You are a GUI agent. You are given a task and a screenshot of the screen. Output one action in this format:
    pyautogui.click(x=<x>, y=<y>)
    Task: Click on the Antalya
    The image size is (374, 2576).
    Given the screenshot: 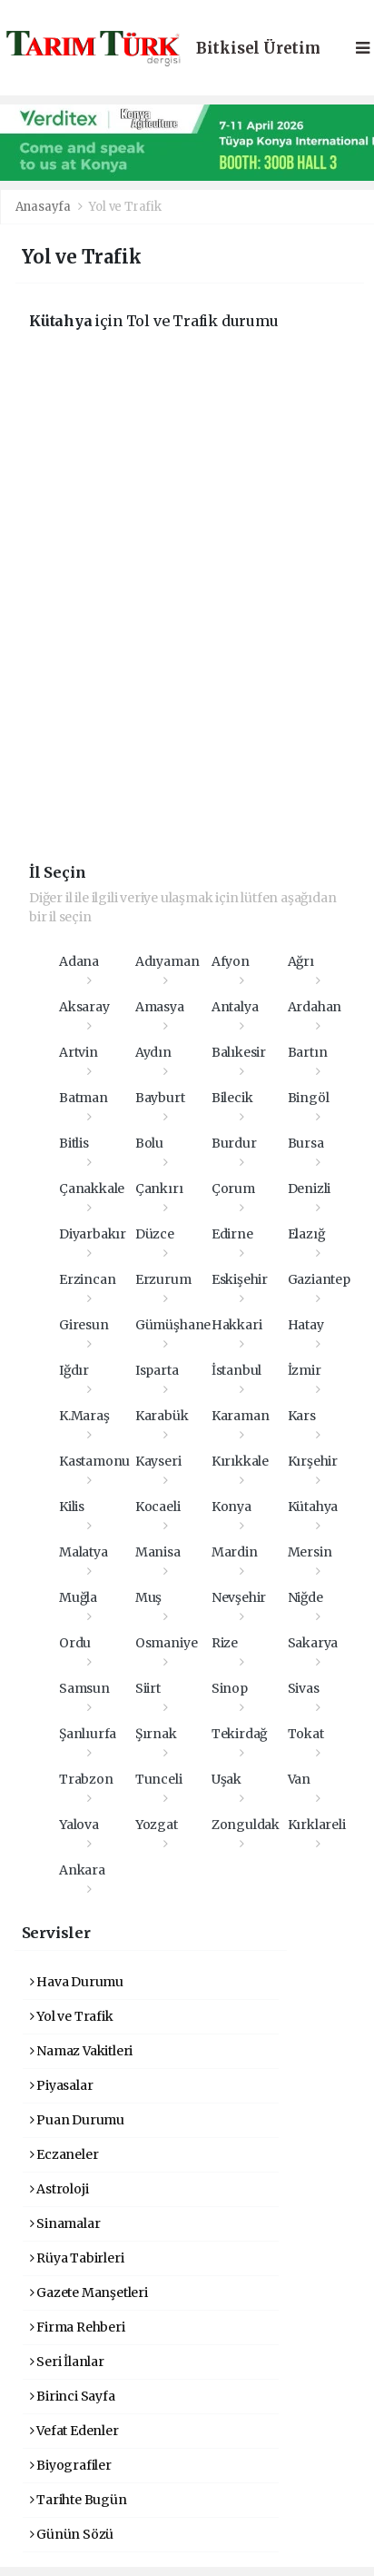 What is the action you would take?
    pyautogui.click(x=235, y=1007)
    